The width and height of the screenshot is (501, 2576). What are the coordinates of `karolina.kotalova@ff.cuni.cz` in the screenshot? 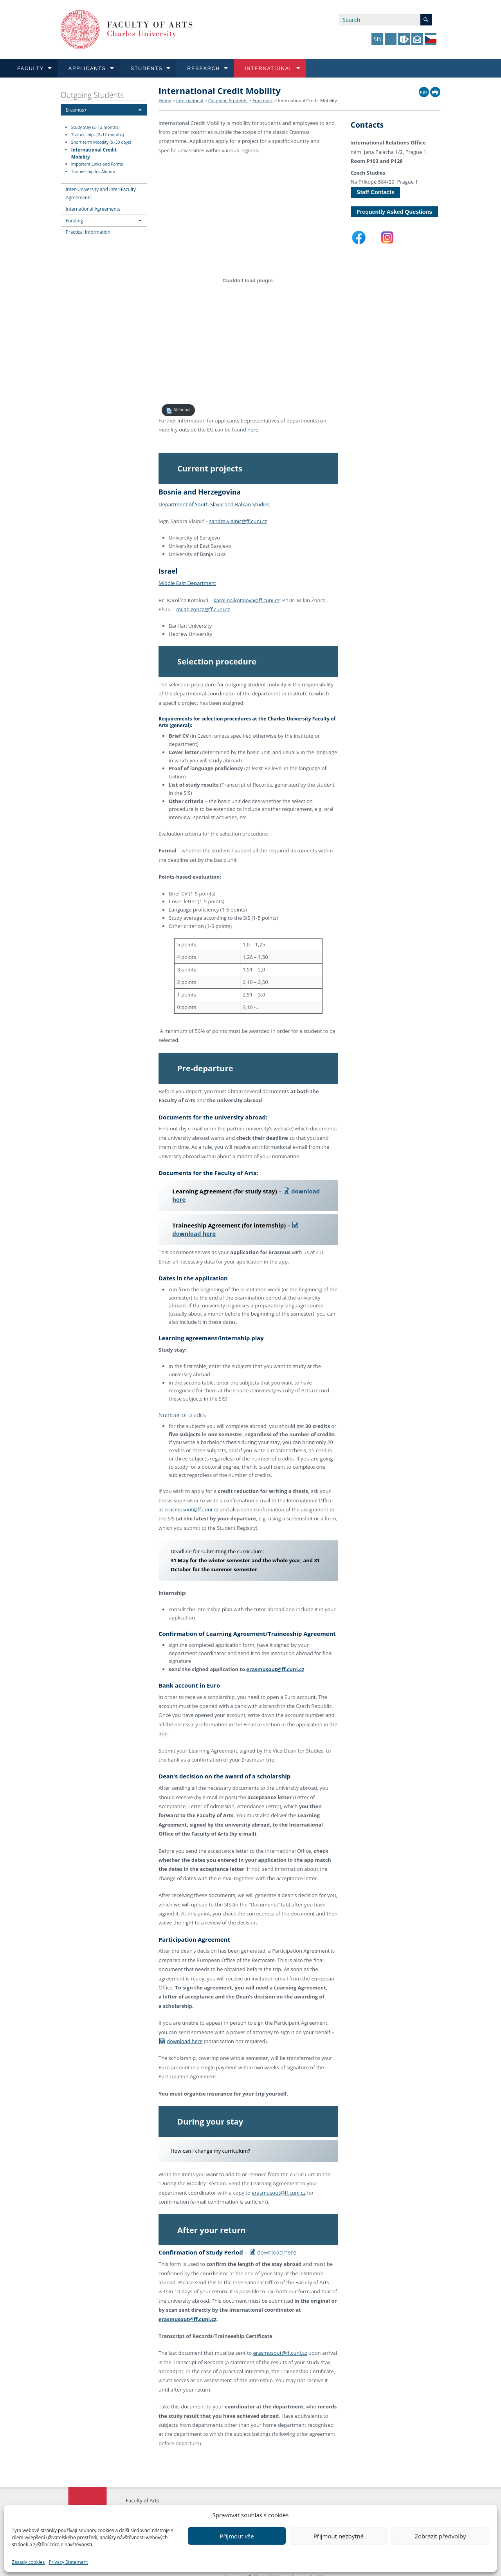 It's located at (247, 597).